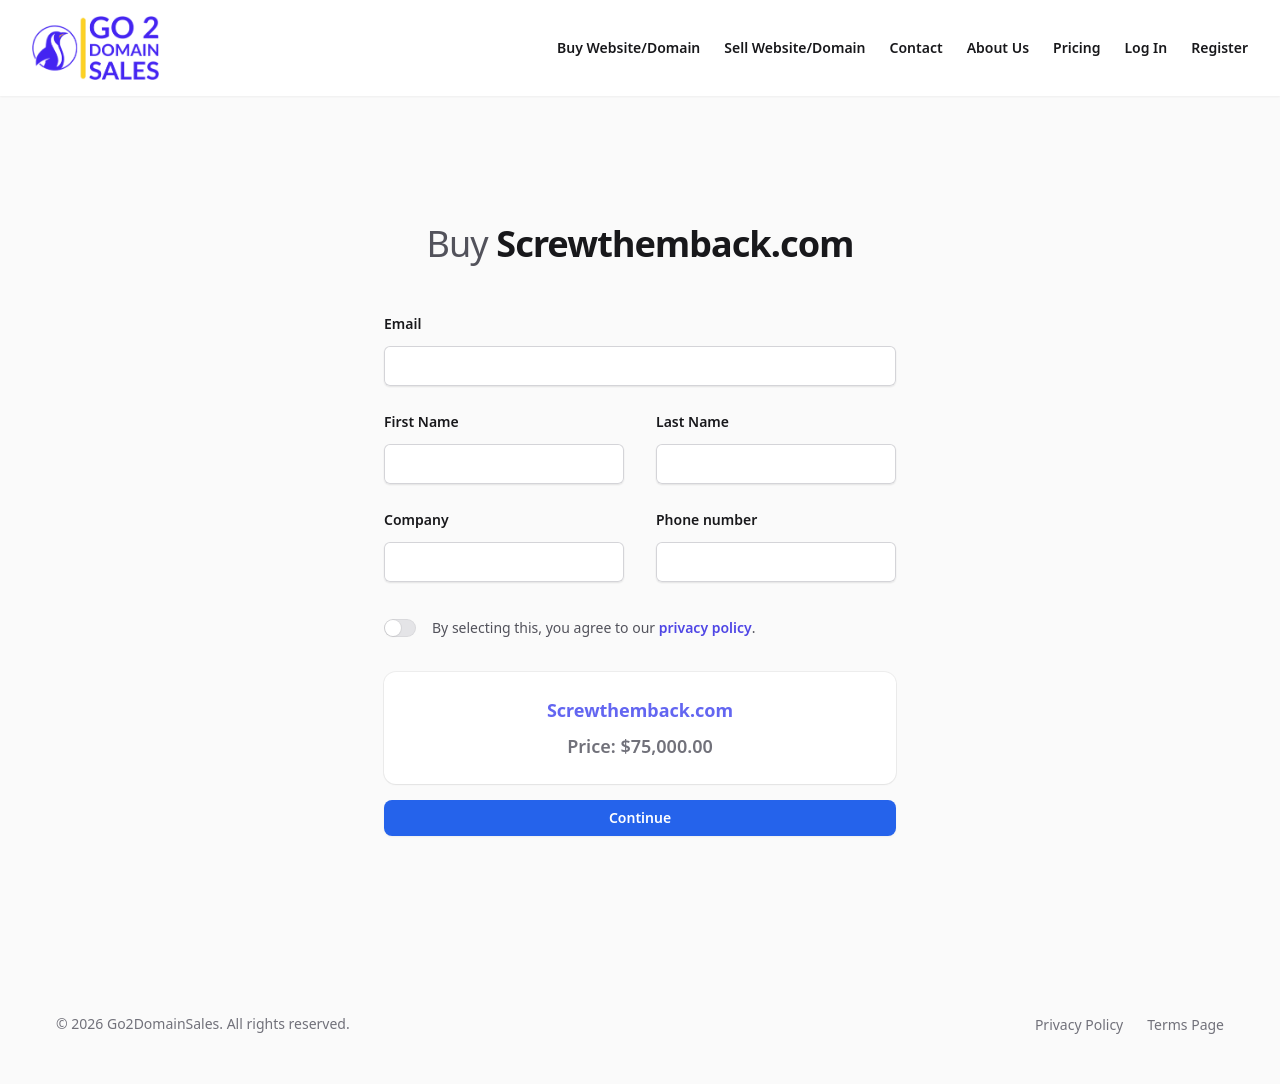 The height and width of the screenshot is (1084, 1280). Describe the element at coordinates (692, 421) in the screenshot. I see `Last Name` at that location.